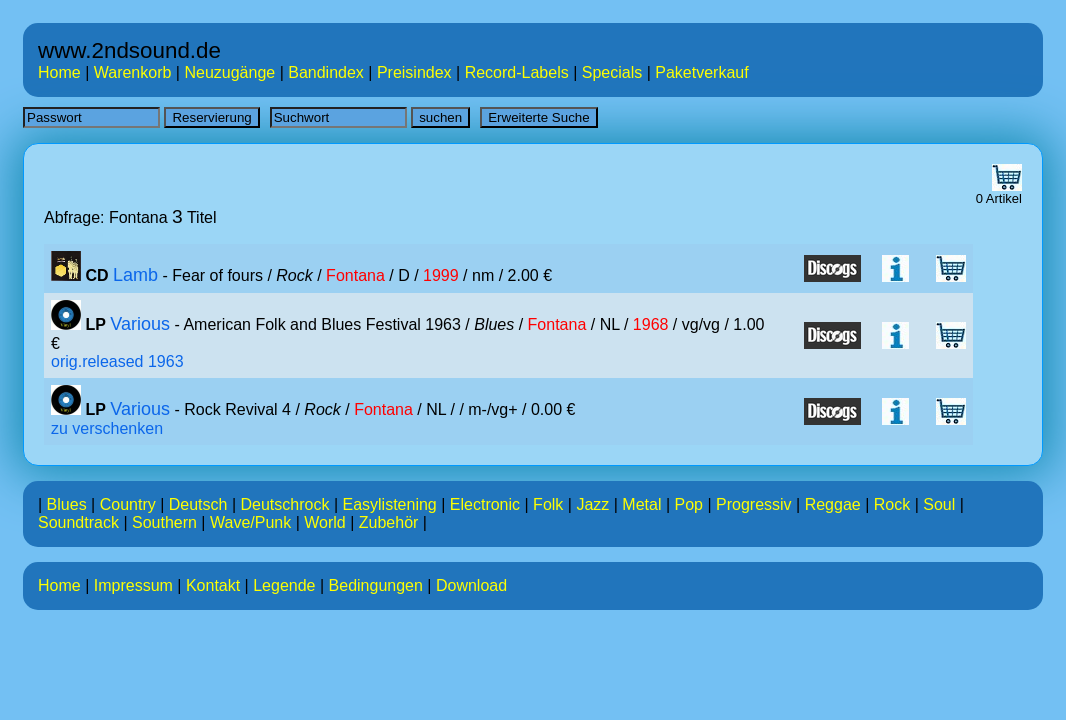 This screenshot has height=720, width=1066. Describe the element at coordinates (471, 585) in the screenshot. I see `Download` at that location.